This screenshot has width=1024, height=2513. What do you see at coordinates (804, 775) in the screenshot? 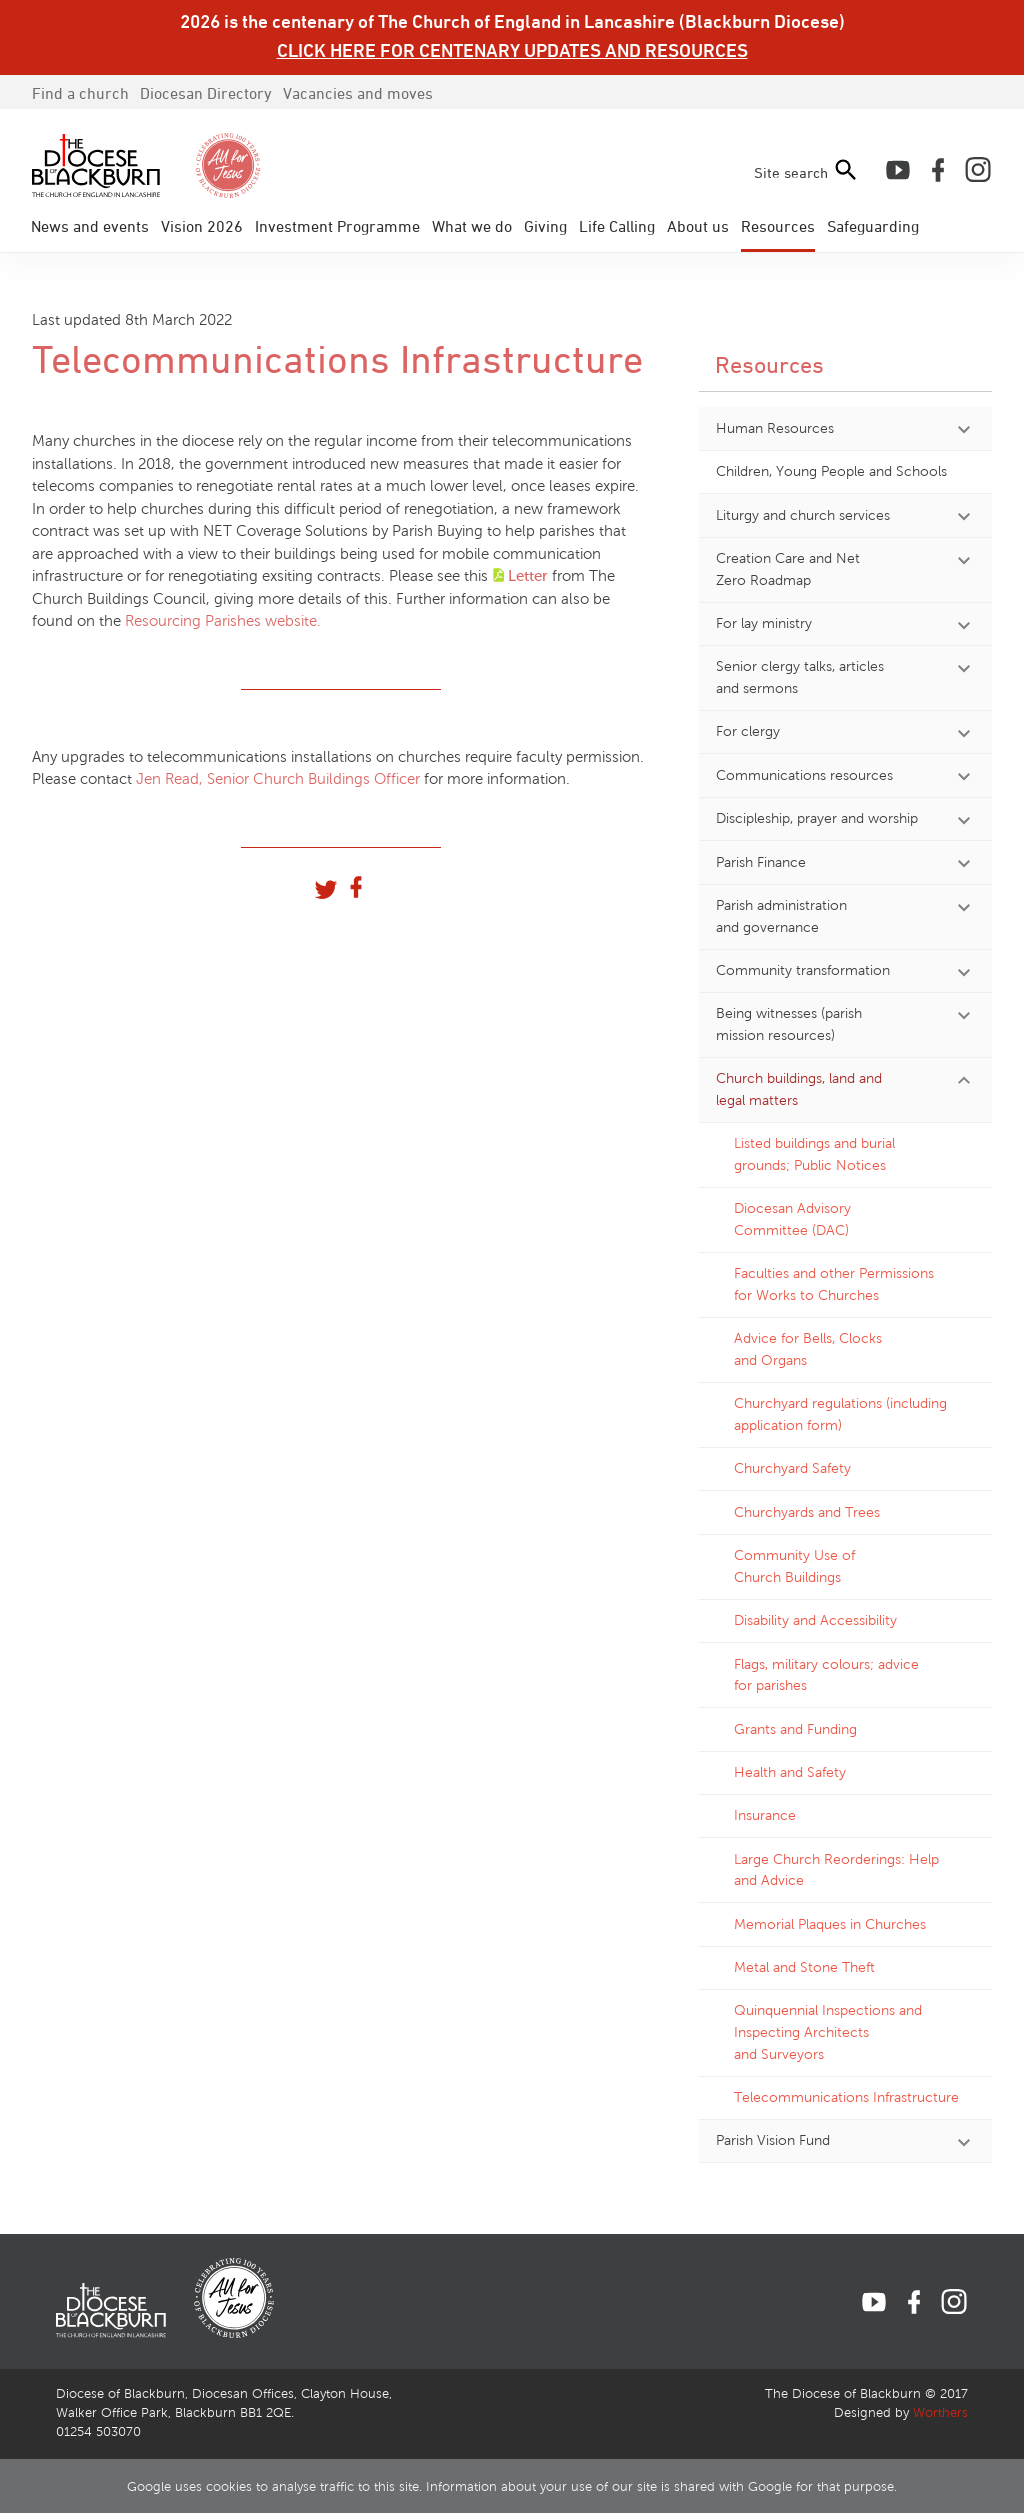
I see `Communications resources` at bounding box center [804, 775].